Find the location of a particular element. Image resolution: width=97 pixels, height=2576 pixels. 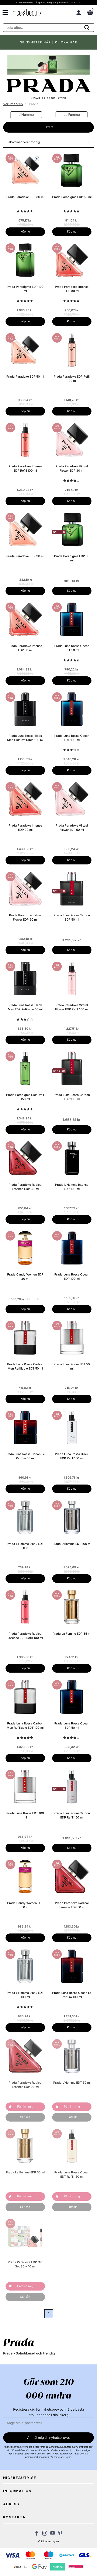

Prada Luna Rossa EDT 100 ml is located at coordinates (25, 1815).